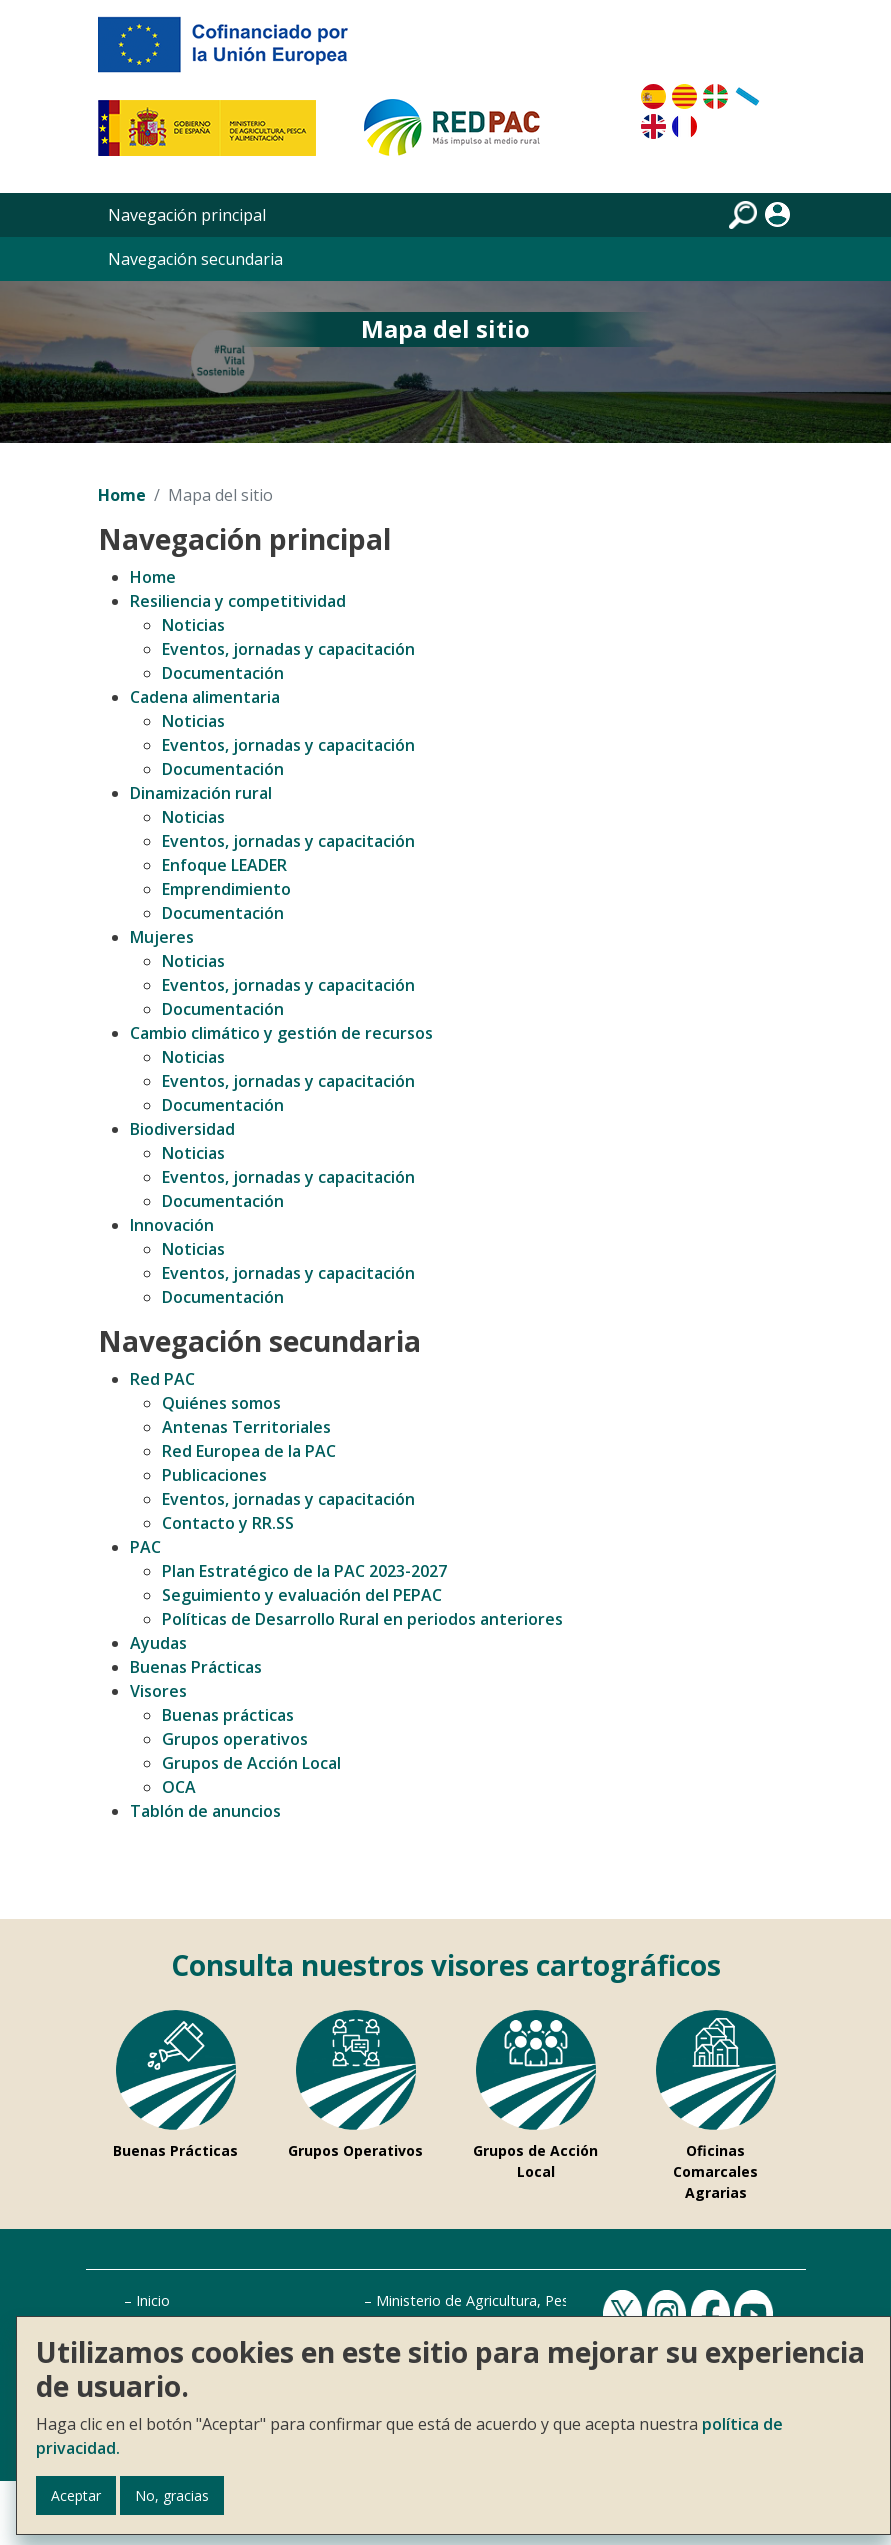  I want to click on Publicaciones, so click(214, 1475).